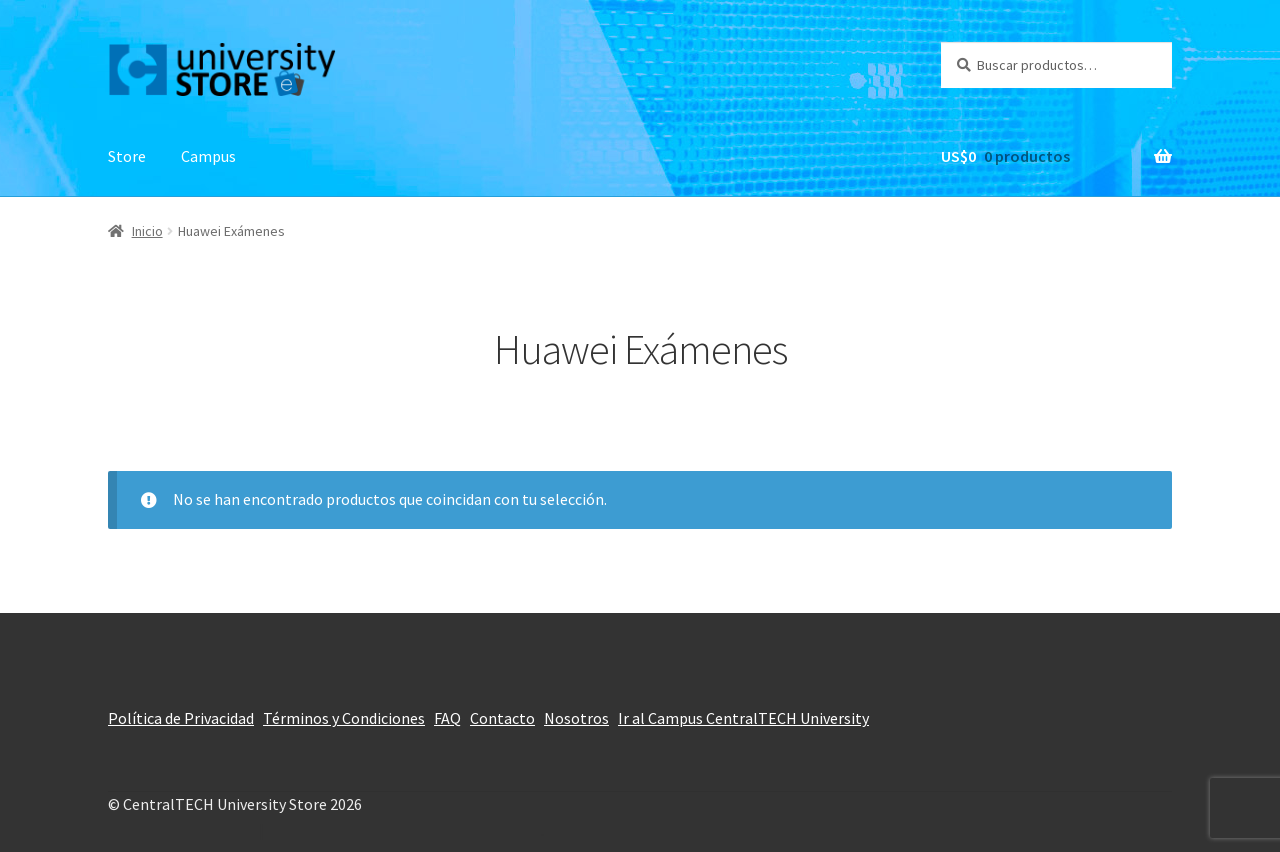  Describe the element at coordinates (181, 718) in the screenshot. I see `Política de Privacidad` at that location.